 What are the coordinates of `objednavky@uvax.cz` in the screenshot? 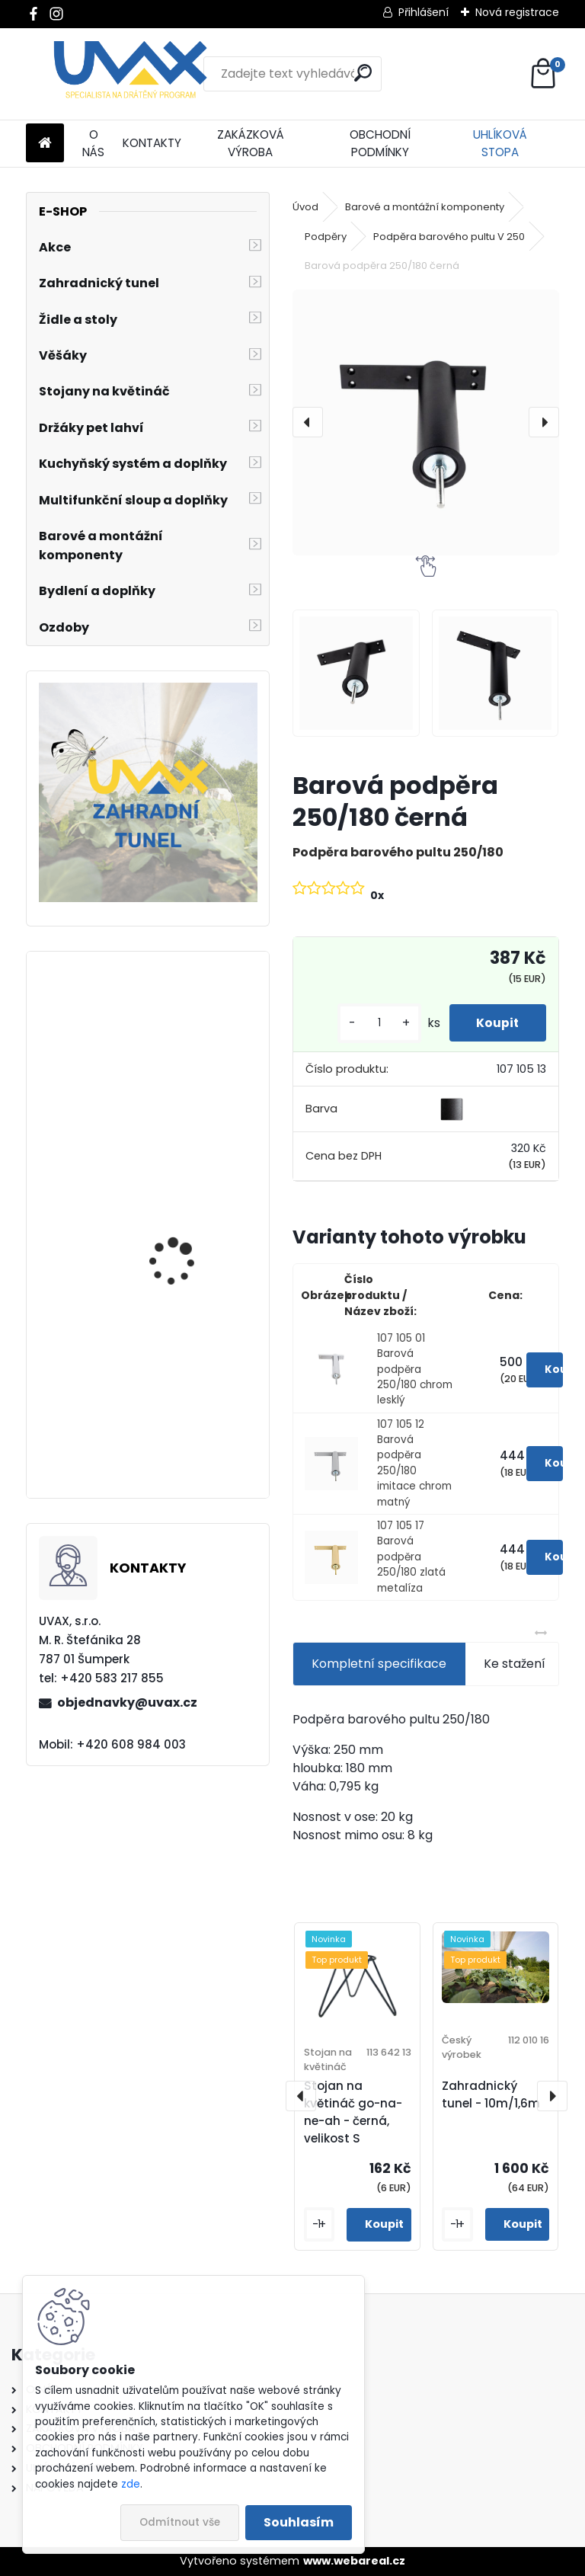 It's located at (127, 1702).